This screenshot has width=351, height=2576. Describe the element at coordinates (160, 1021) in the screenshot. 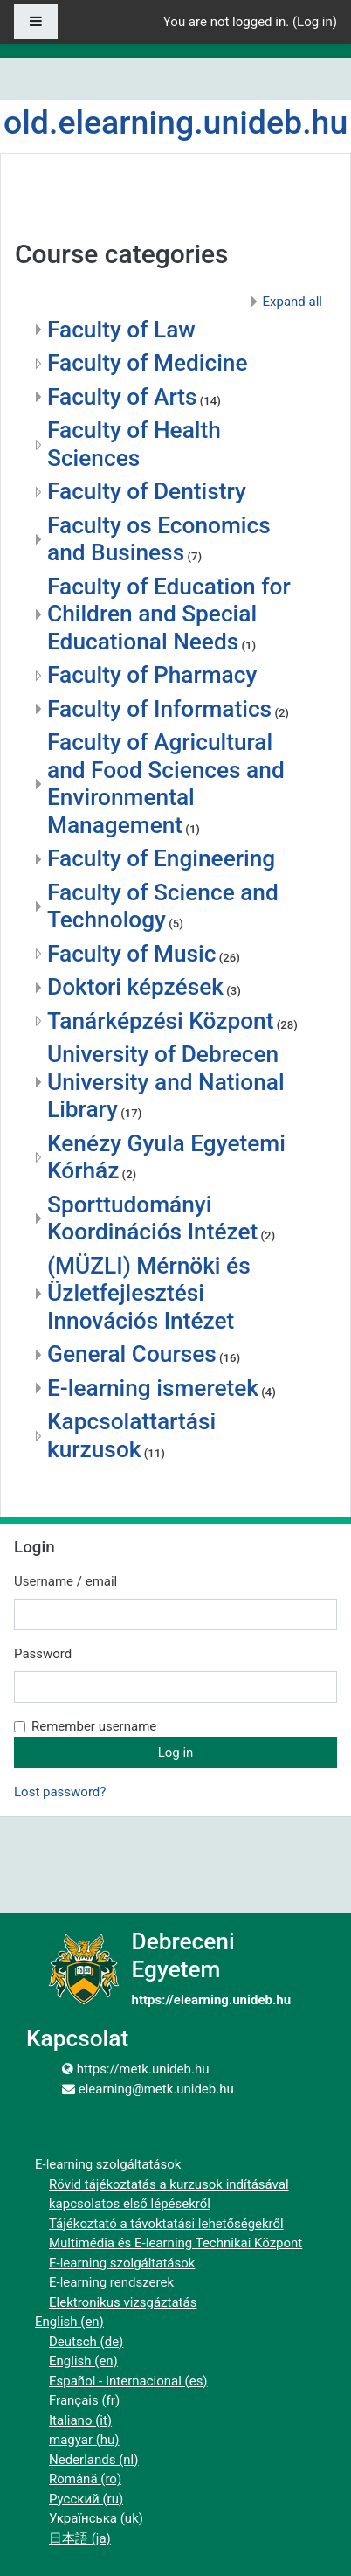

I see `Tanárképzési Központ` at that location.